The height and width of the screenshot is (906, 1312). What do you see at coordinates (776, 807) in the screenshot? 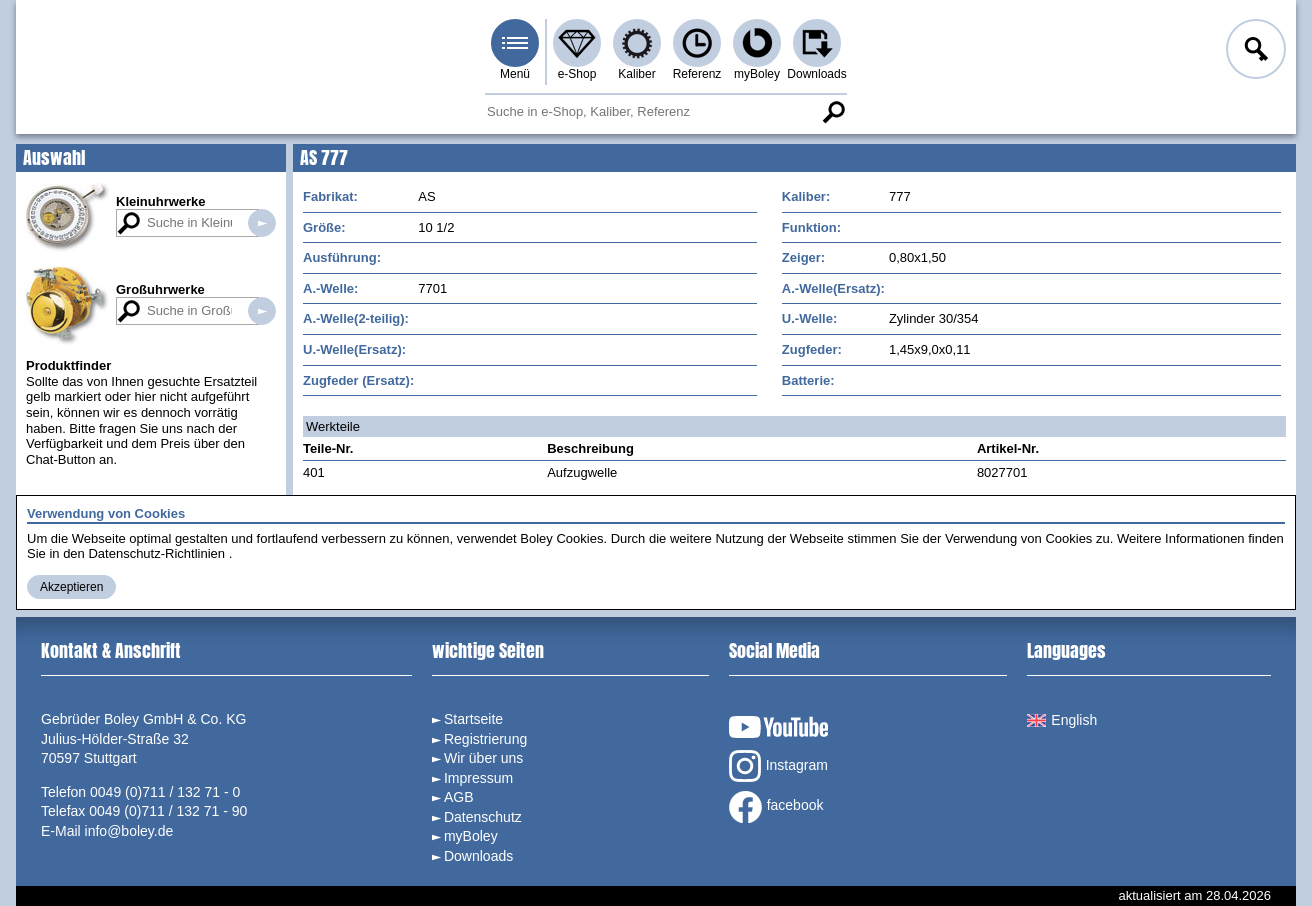
I see `facebook` at bounding box center [776, 807].